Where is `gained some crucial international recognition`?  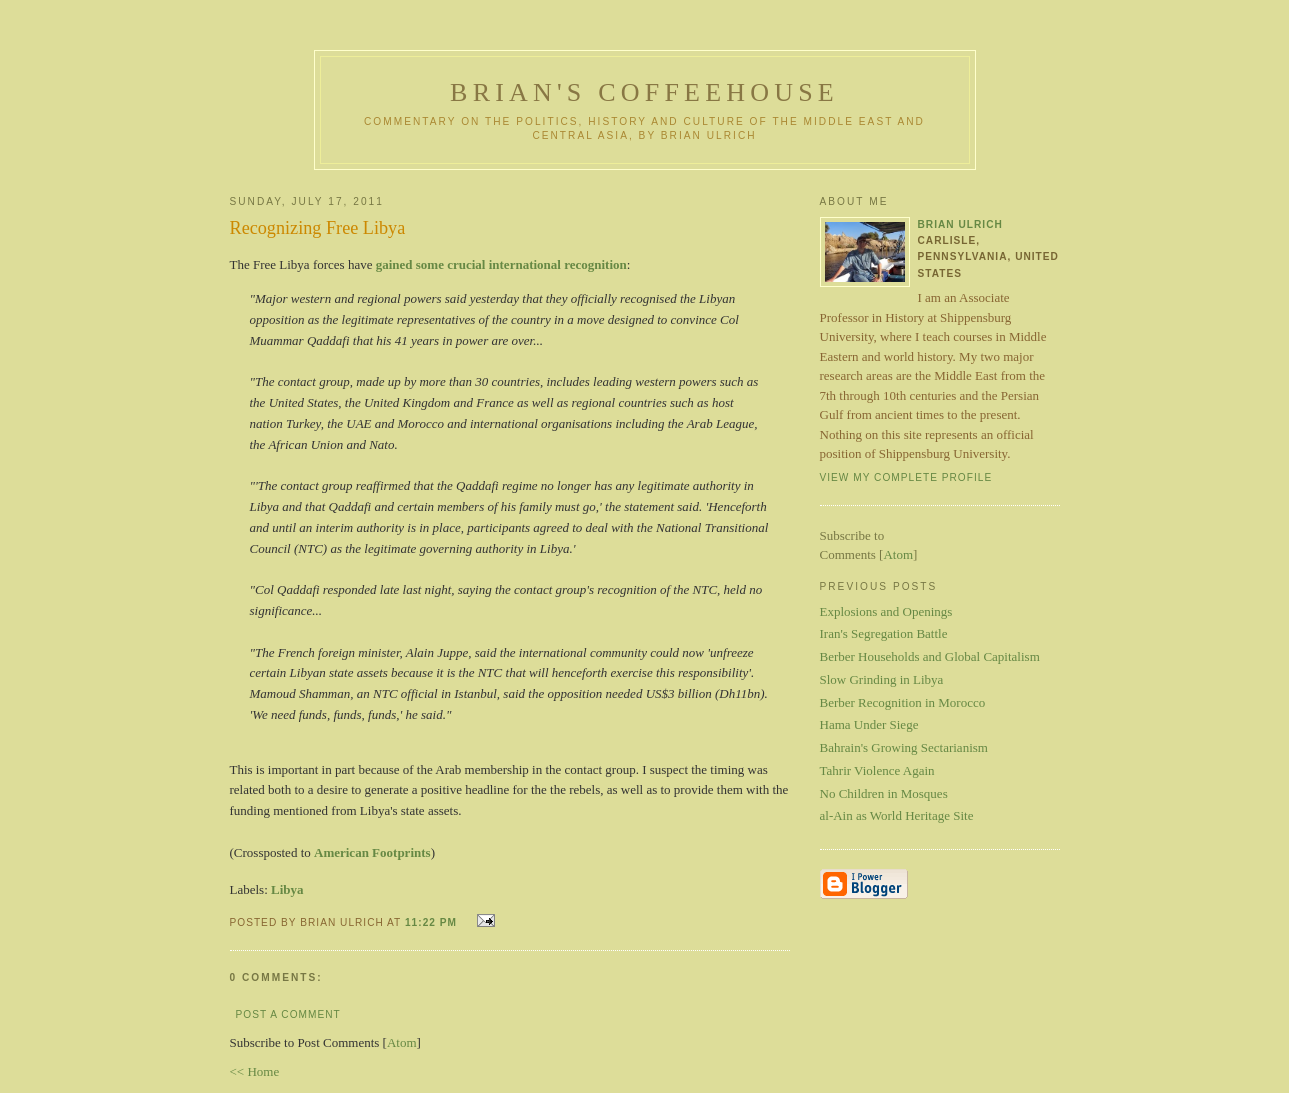
gained some crucial international recognition is located at coordinates (501, 264).